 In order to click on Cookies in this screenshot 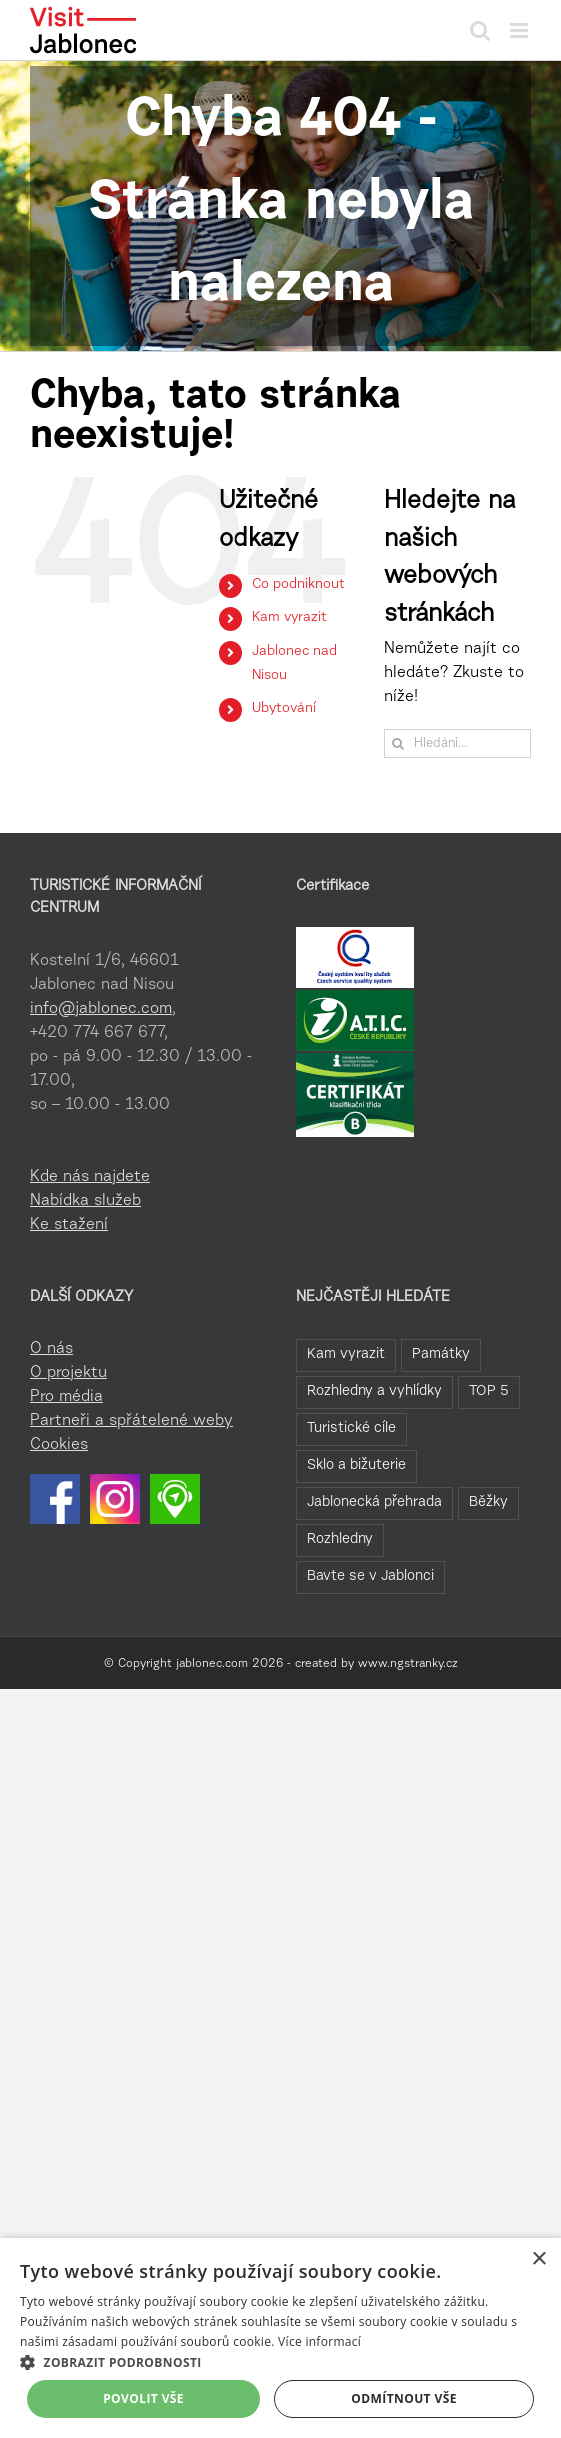, I will do `click(59, 1445)`.